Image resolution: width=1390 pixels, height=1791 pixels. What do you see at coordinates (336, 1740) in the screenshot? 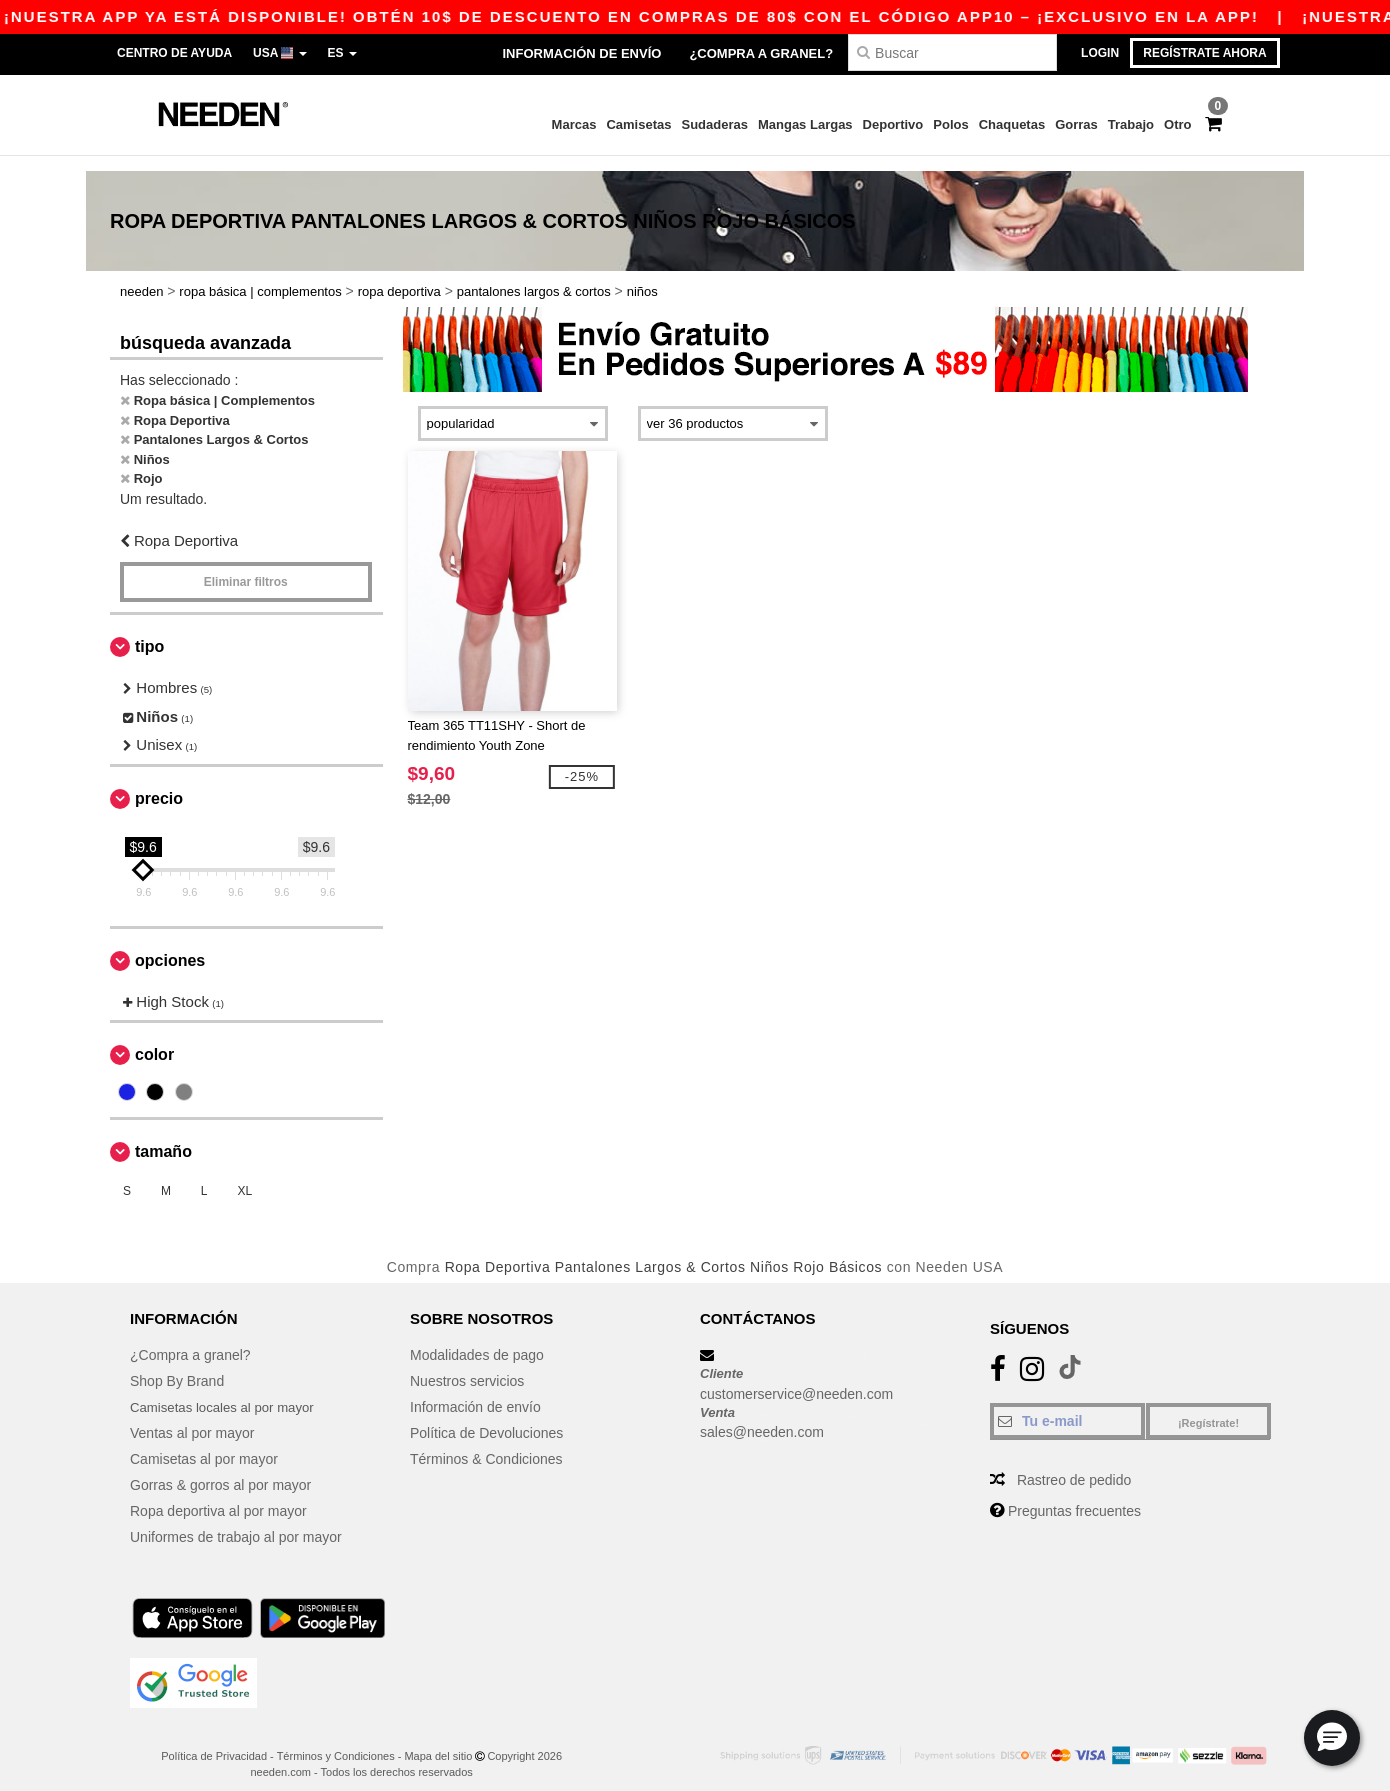
I see `Términos y Condiciones` at bounding box center [336, 1740].